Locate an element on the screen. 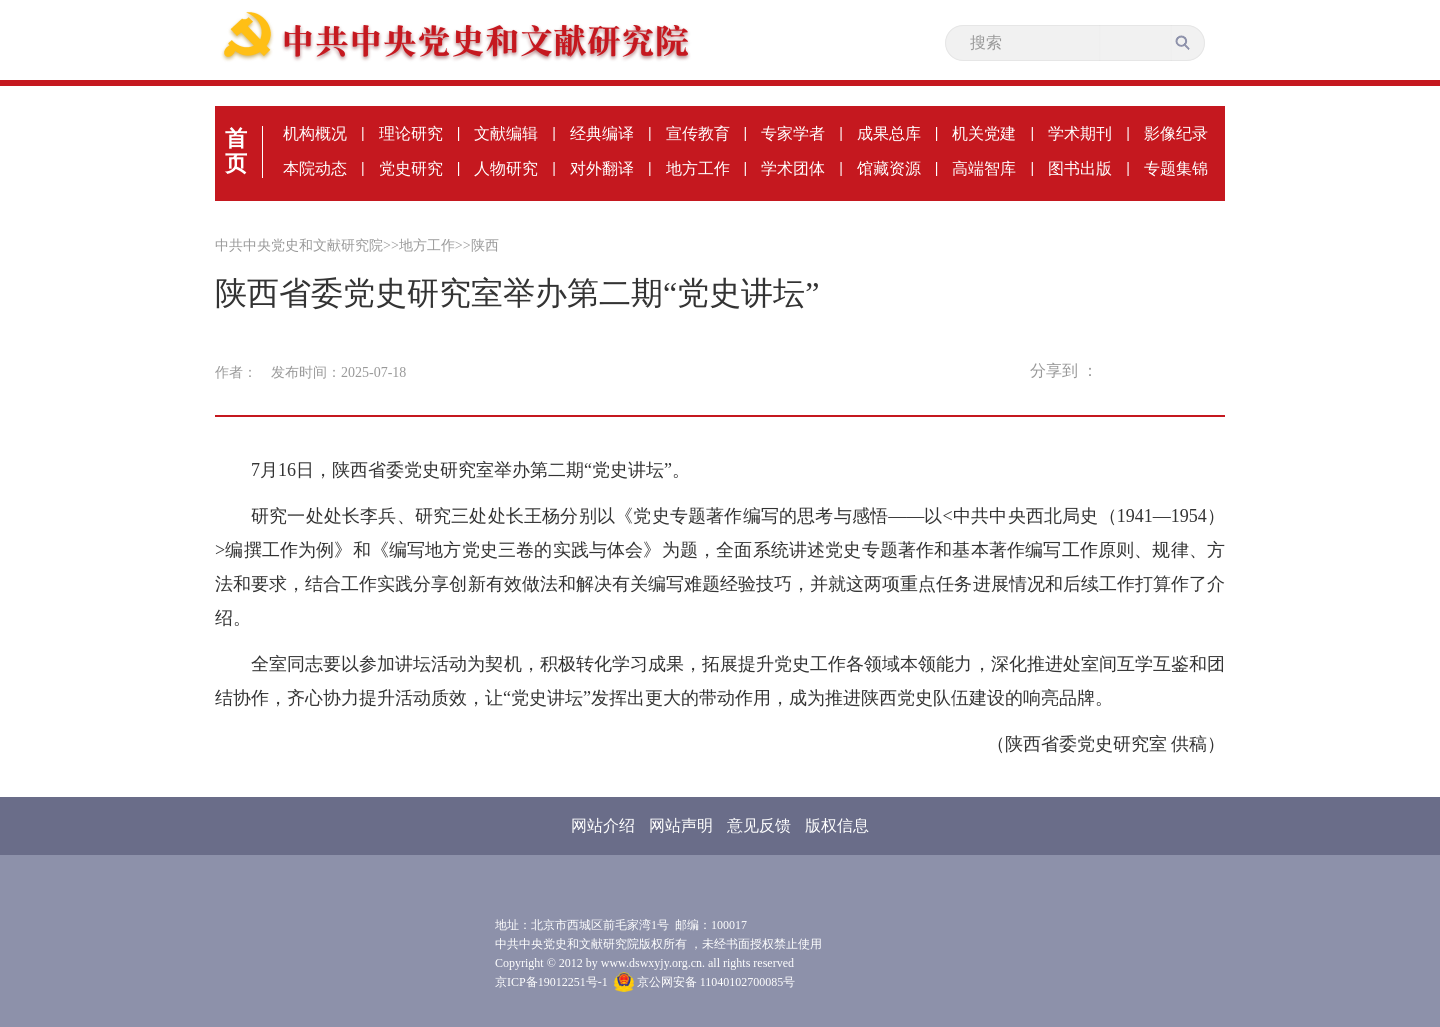  影像纪录 is located at coordinates (1176, 133).